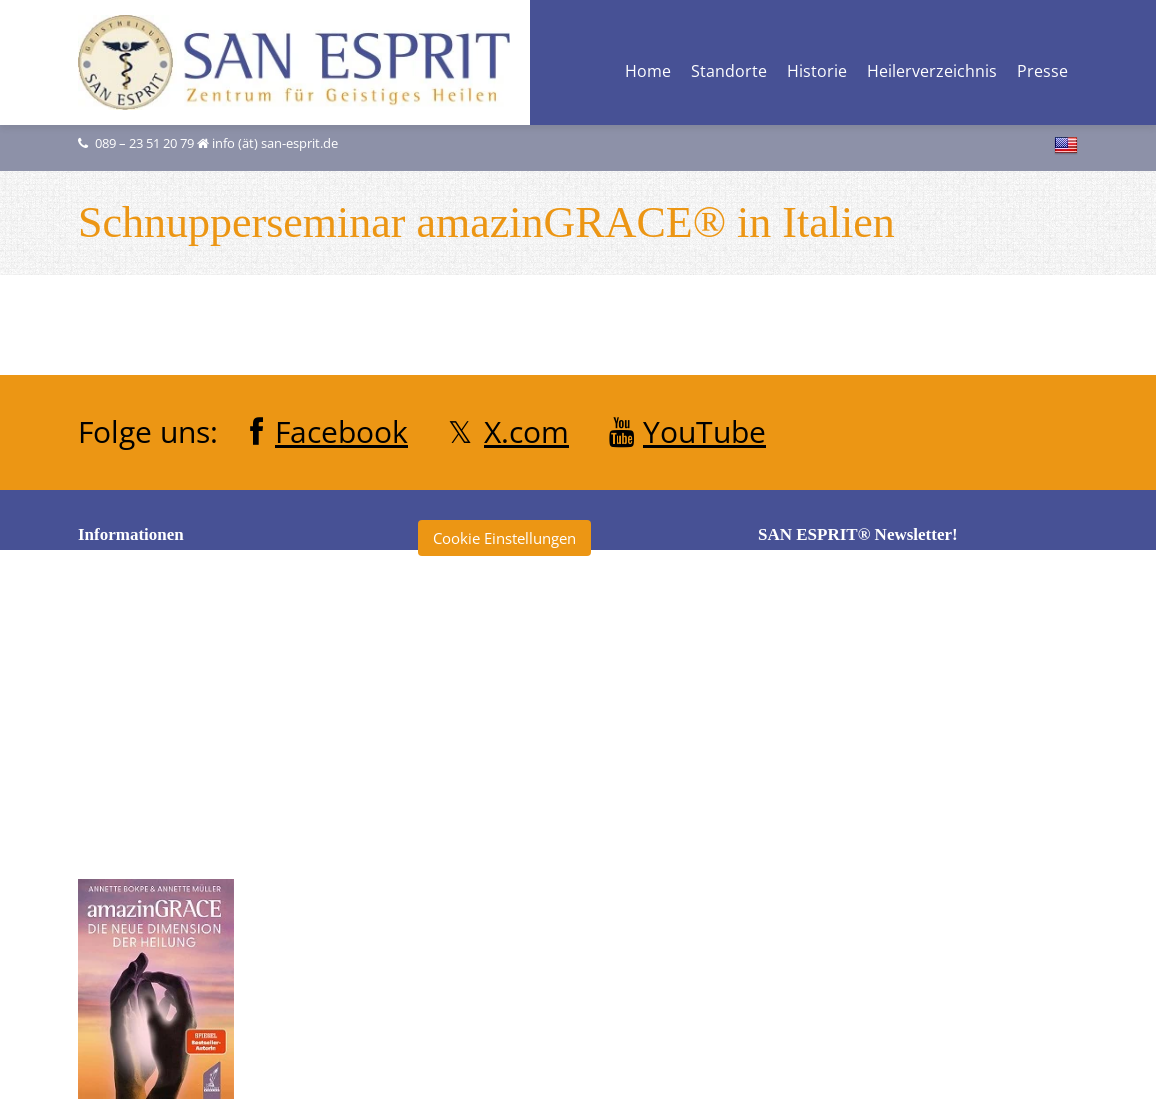 The height and width of the screenshot is (1119, 1156). Describe the element at coordinates (1042, 72) in the screenshot. I see `Presse` at that location.